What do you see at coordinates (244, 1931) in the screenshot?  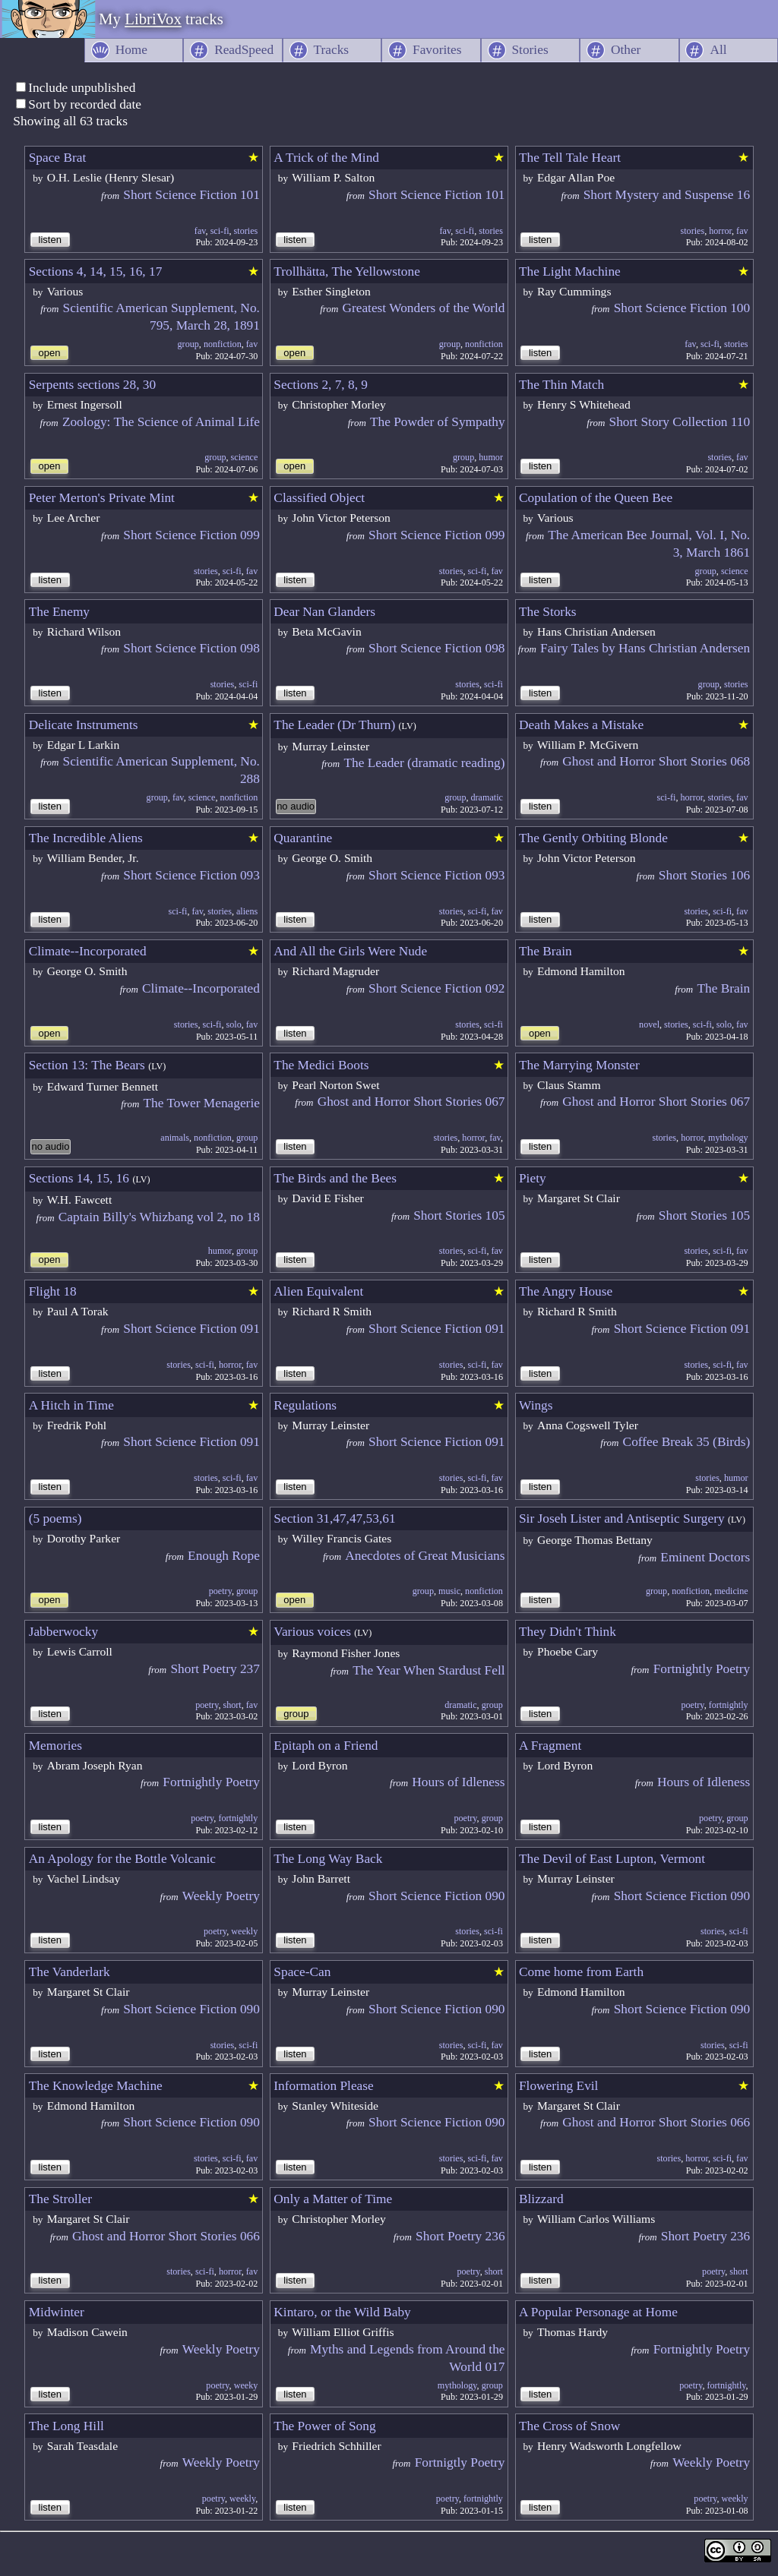 I see `weekly` at bounding box center [244, 1931].